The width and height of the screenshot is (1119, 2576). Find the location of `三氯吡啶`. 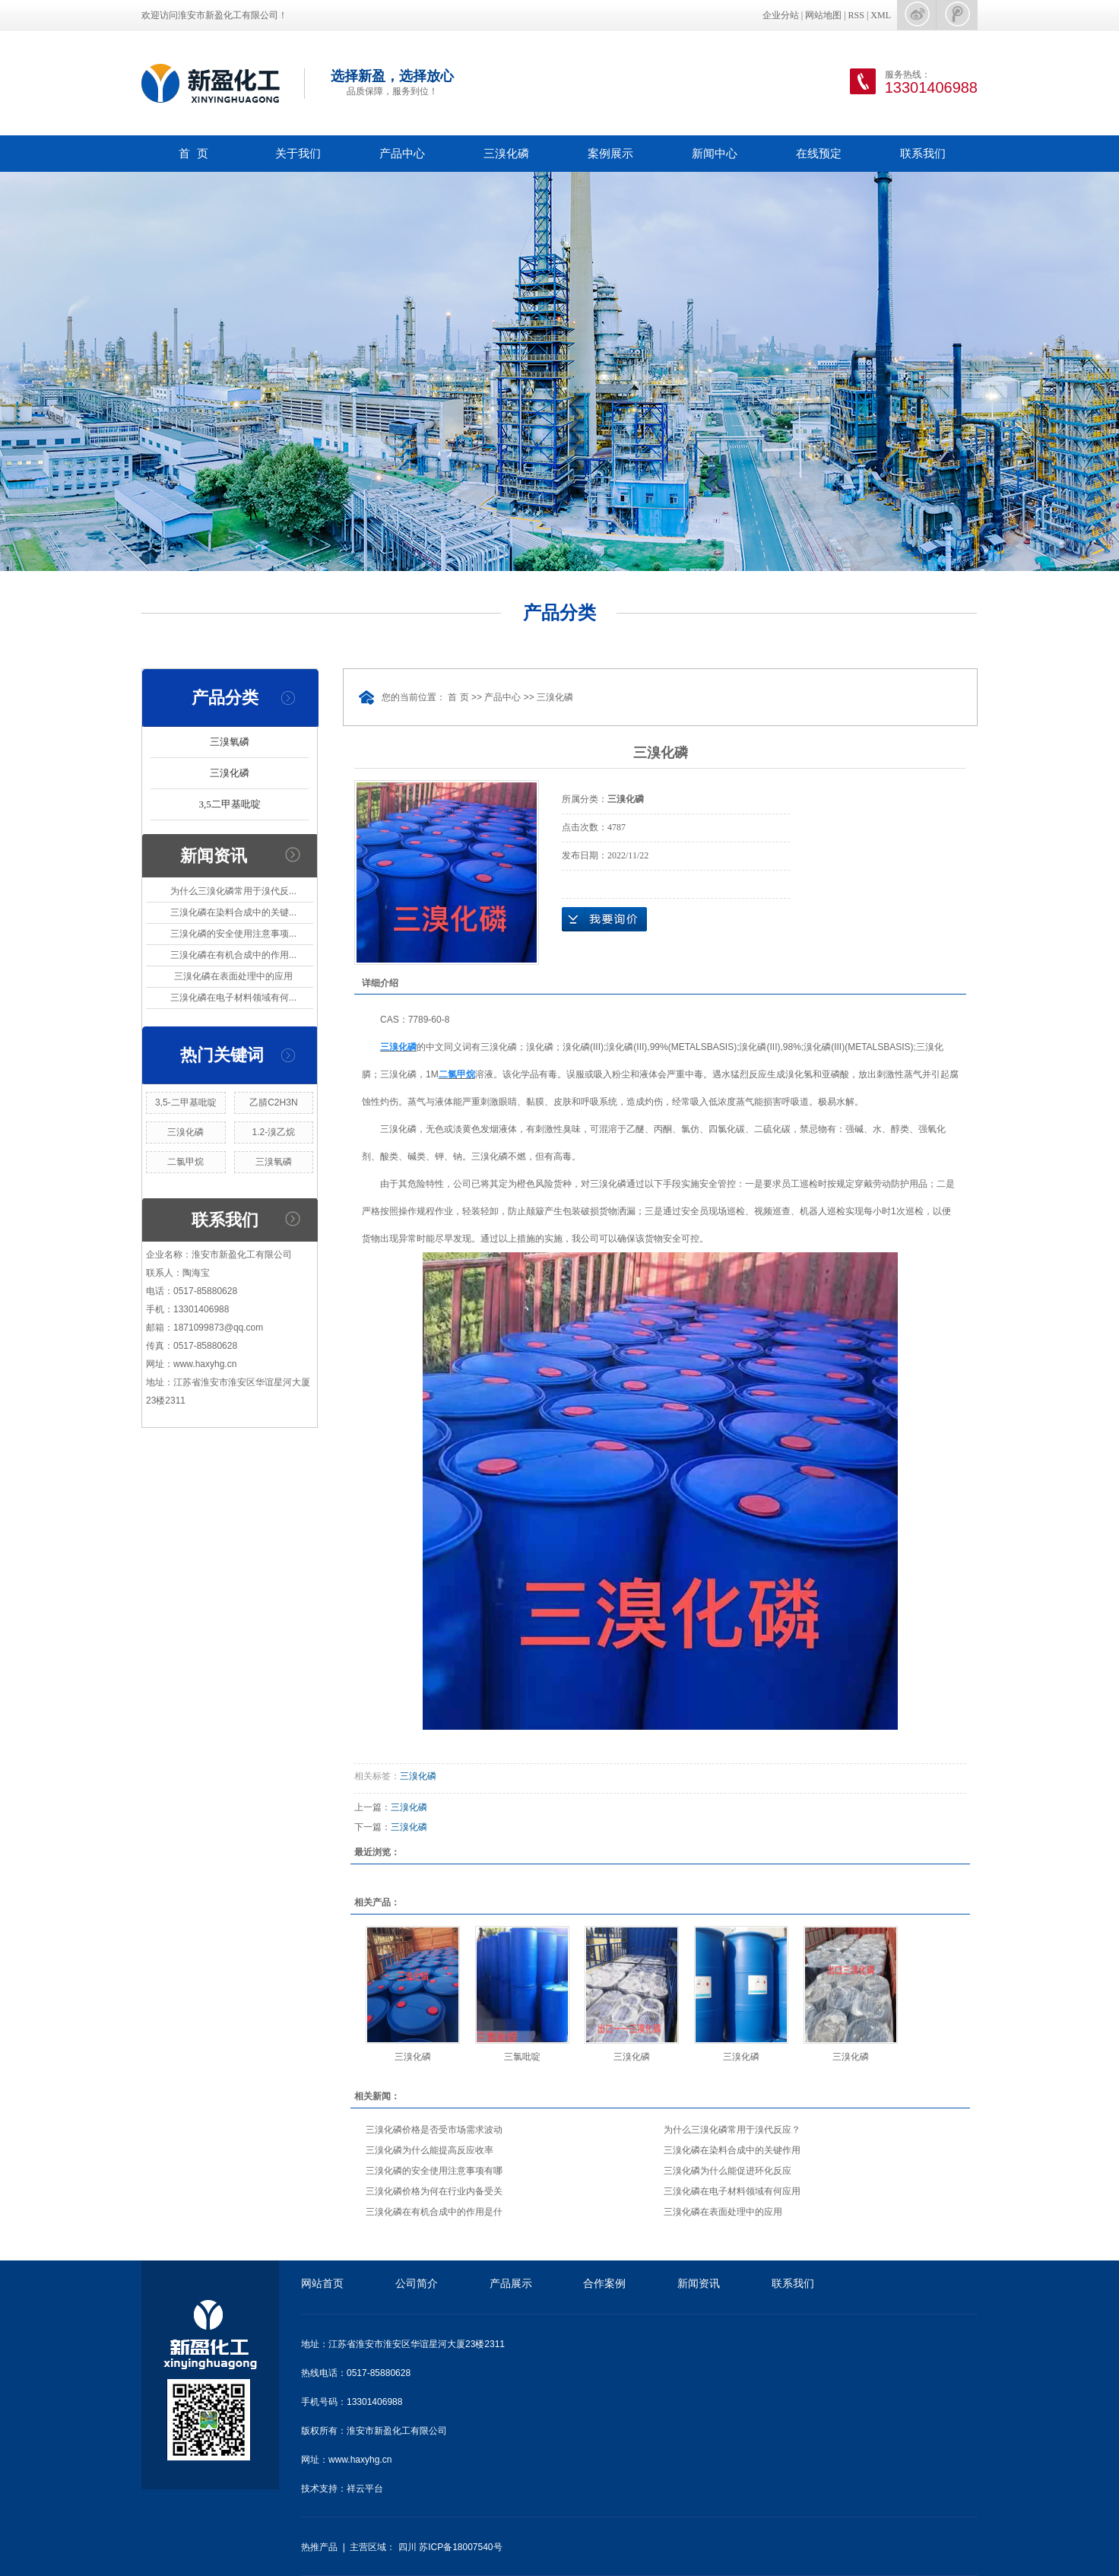

三氯吡啶 is located at coordinates (522, 2056).